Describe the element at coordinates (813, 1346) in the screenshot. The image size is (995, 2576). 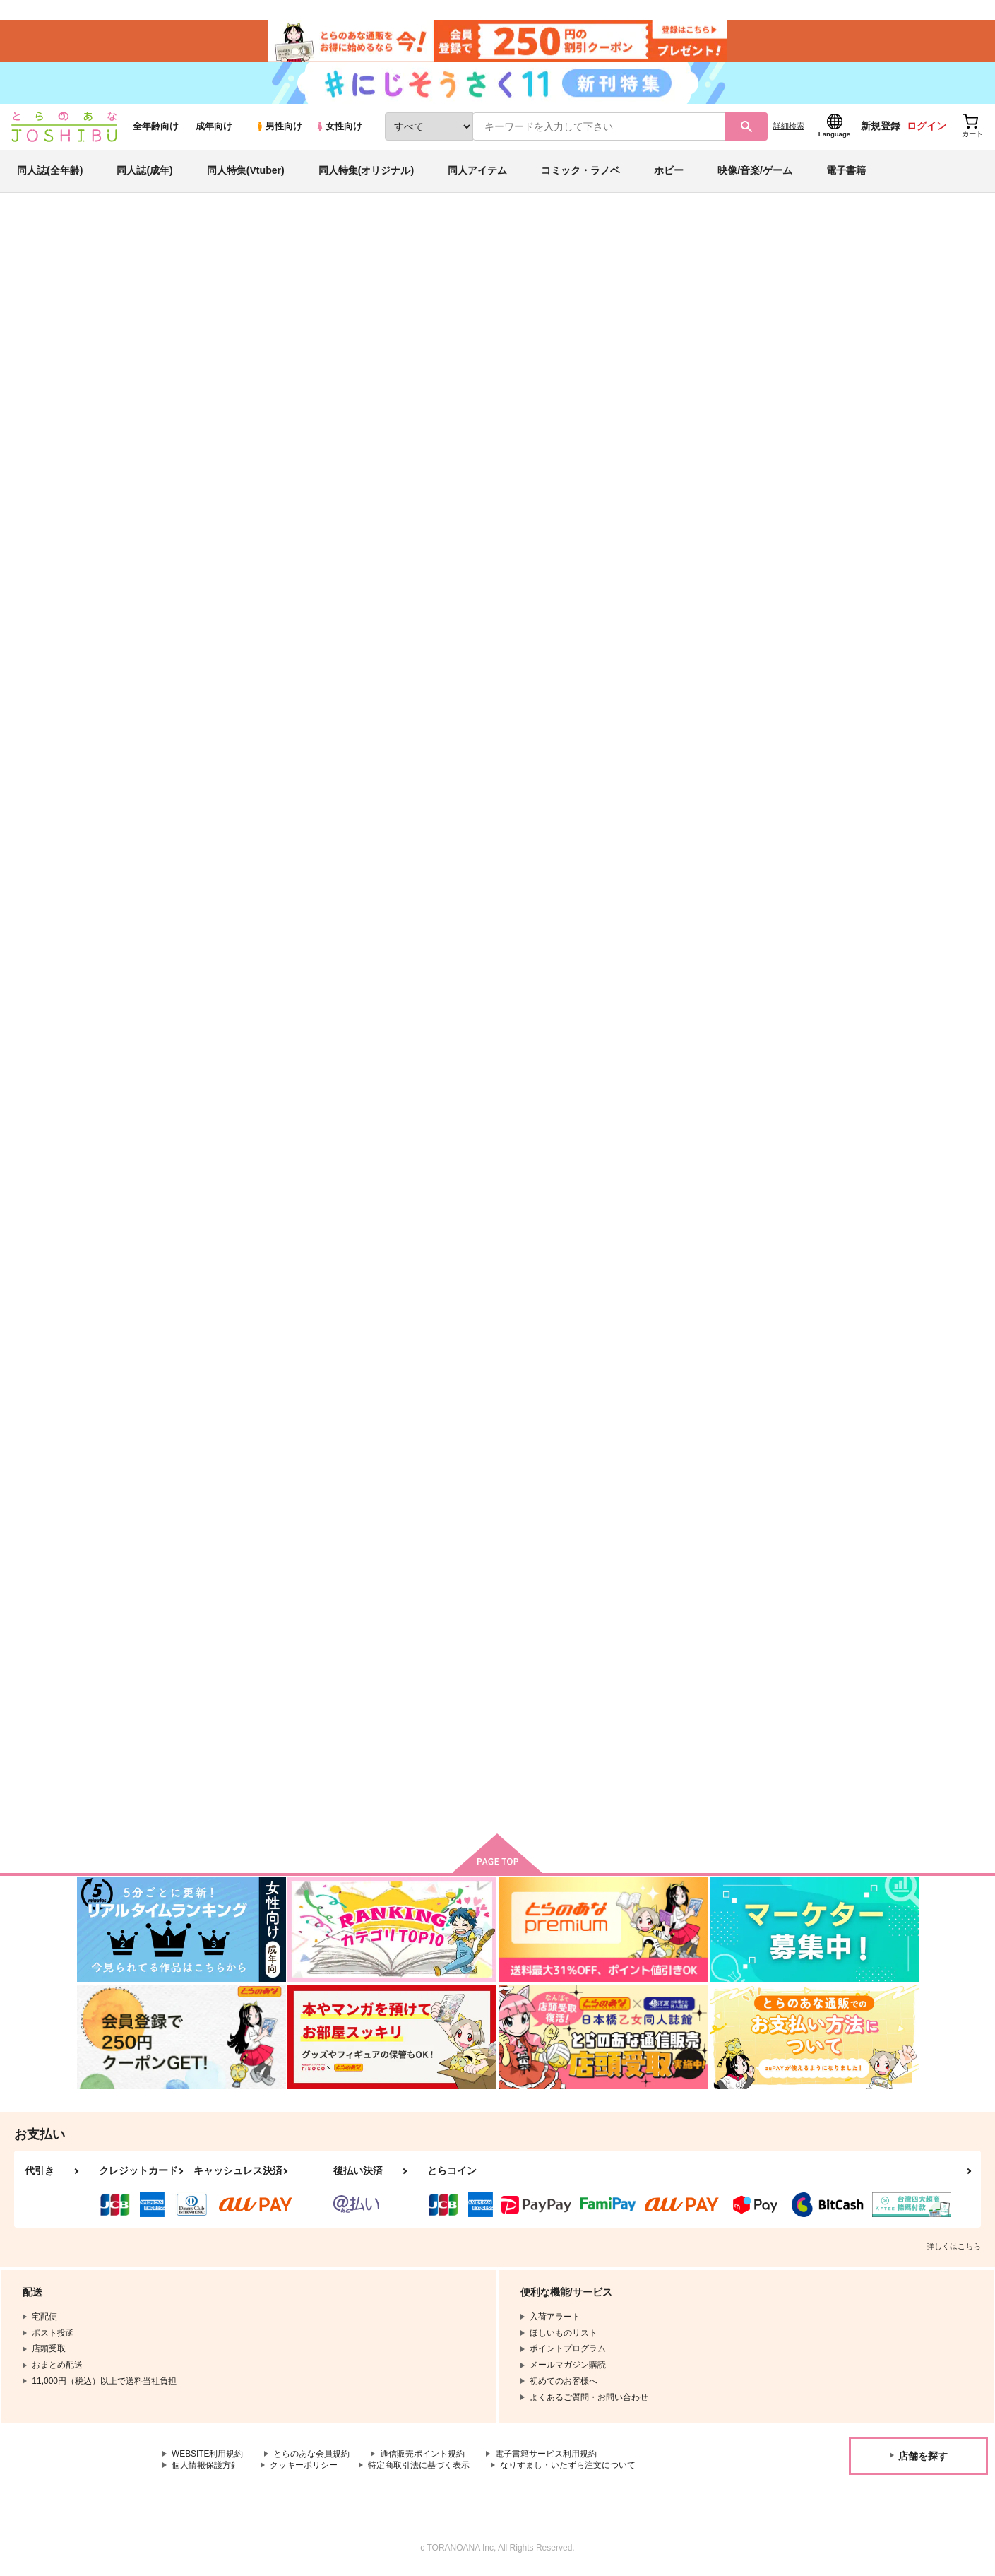
I see `なぎだよー` at that location.